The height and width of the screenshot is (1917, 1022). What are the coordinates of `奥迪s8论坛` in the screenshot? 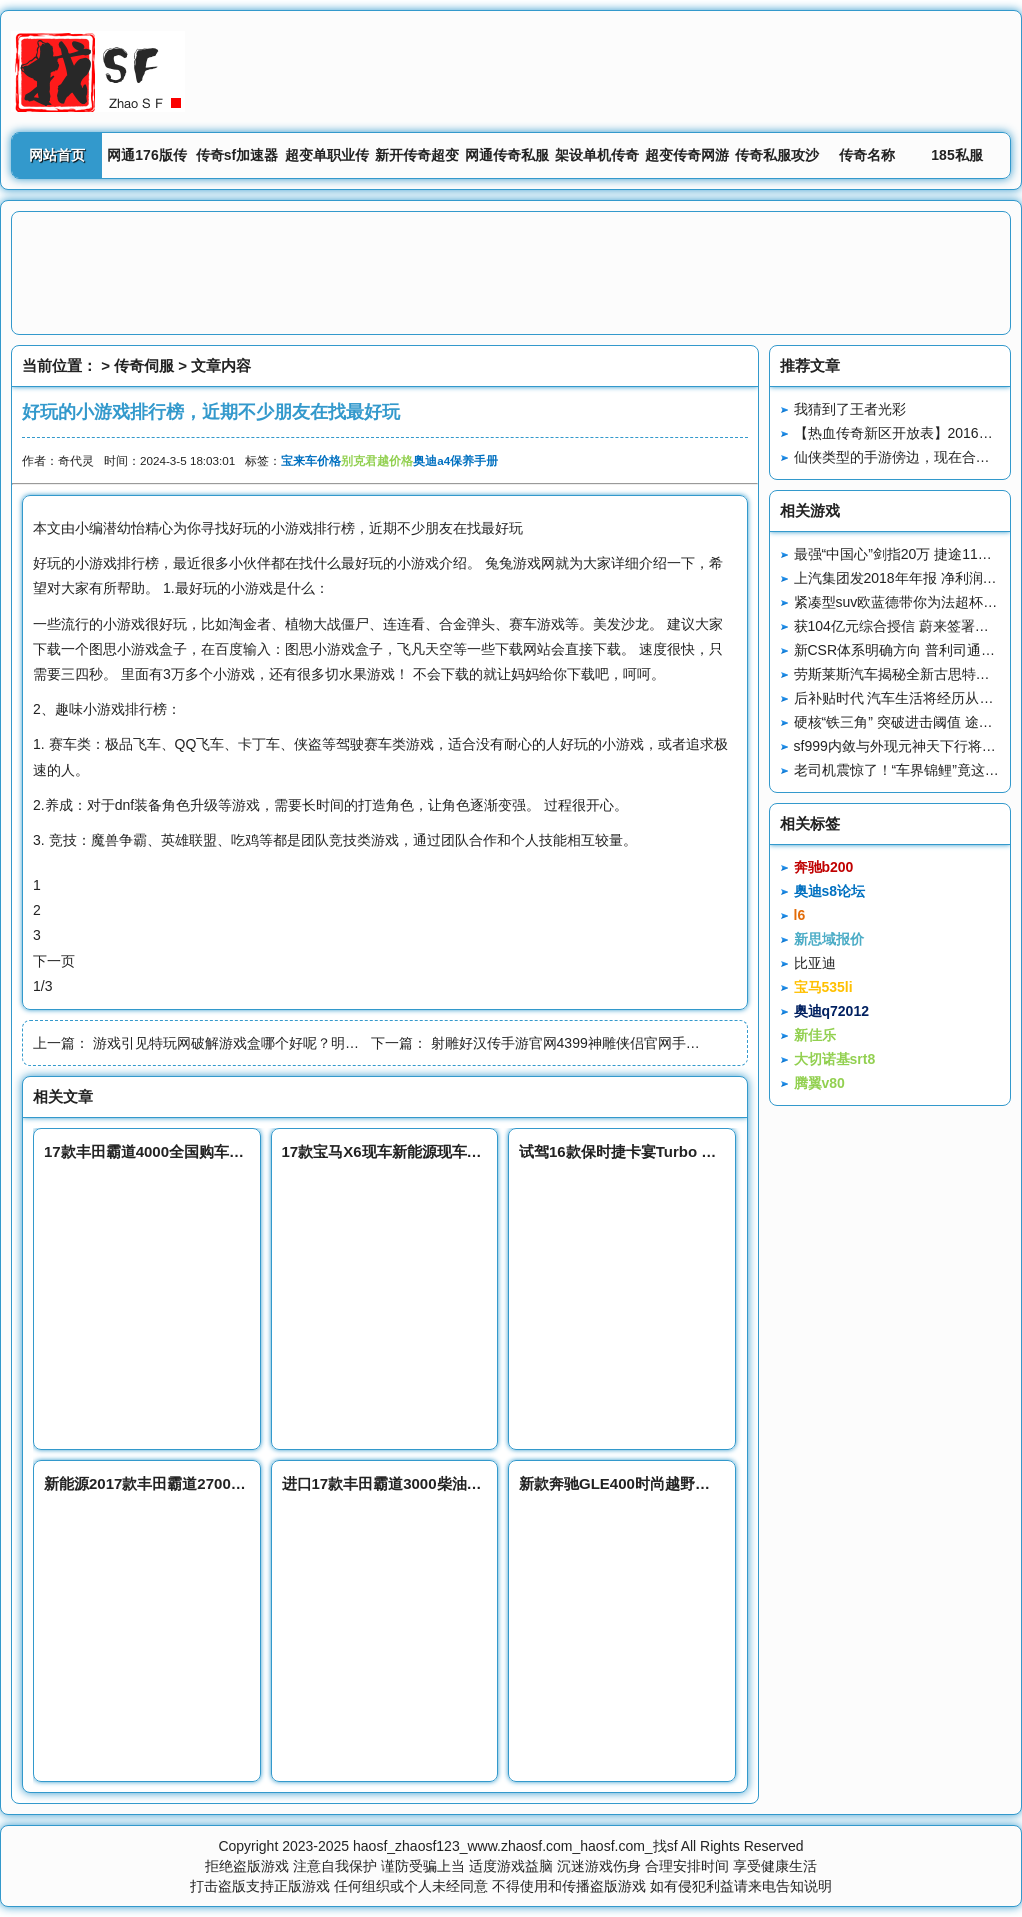 It's located at (830, 891).